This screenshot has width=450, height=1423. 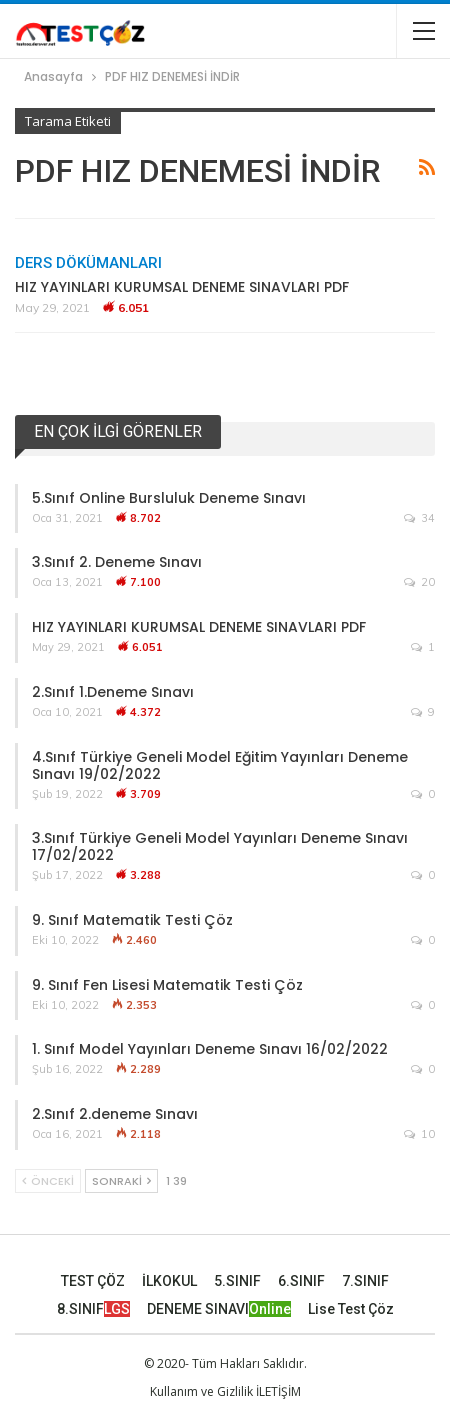 What do you see at coordinates (48, 1181) in the screenshot?
I see `Önceki` at bounding box center [48, 1181].